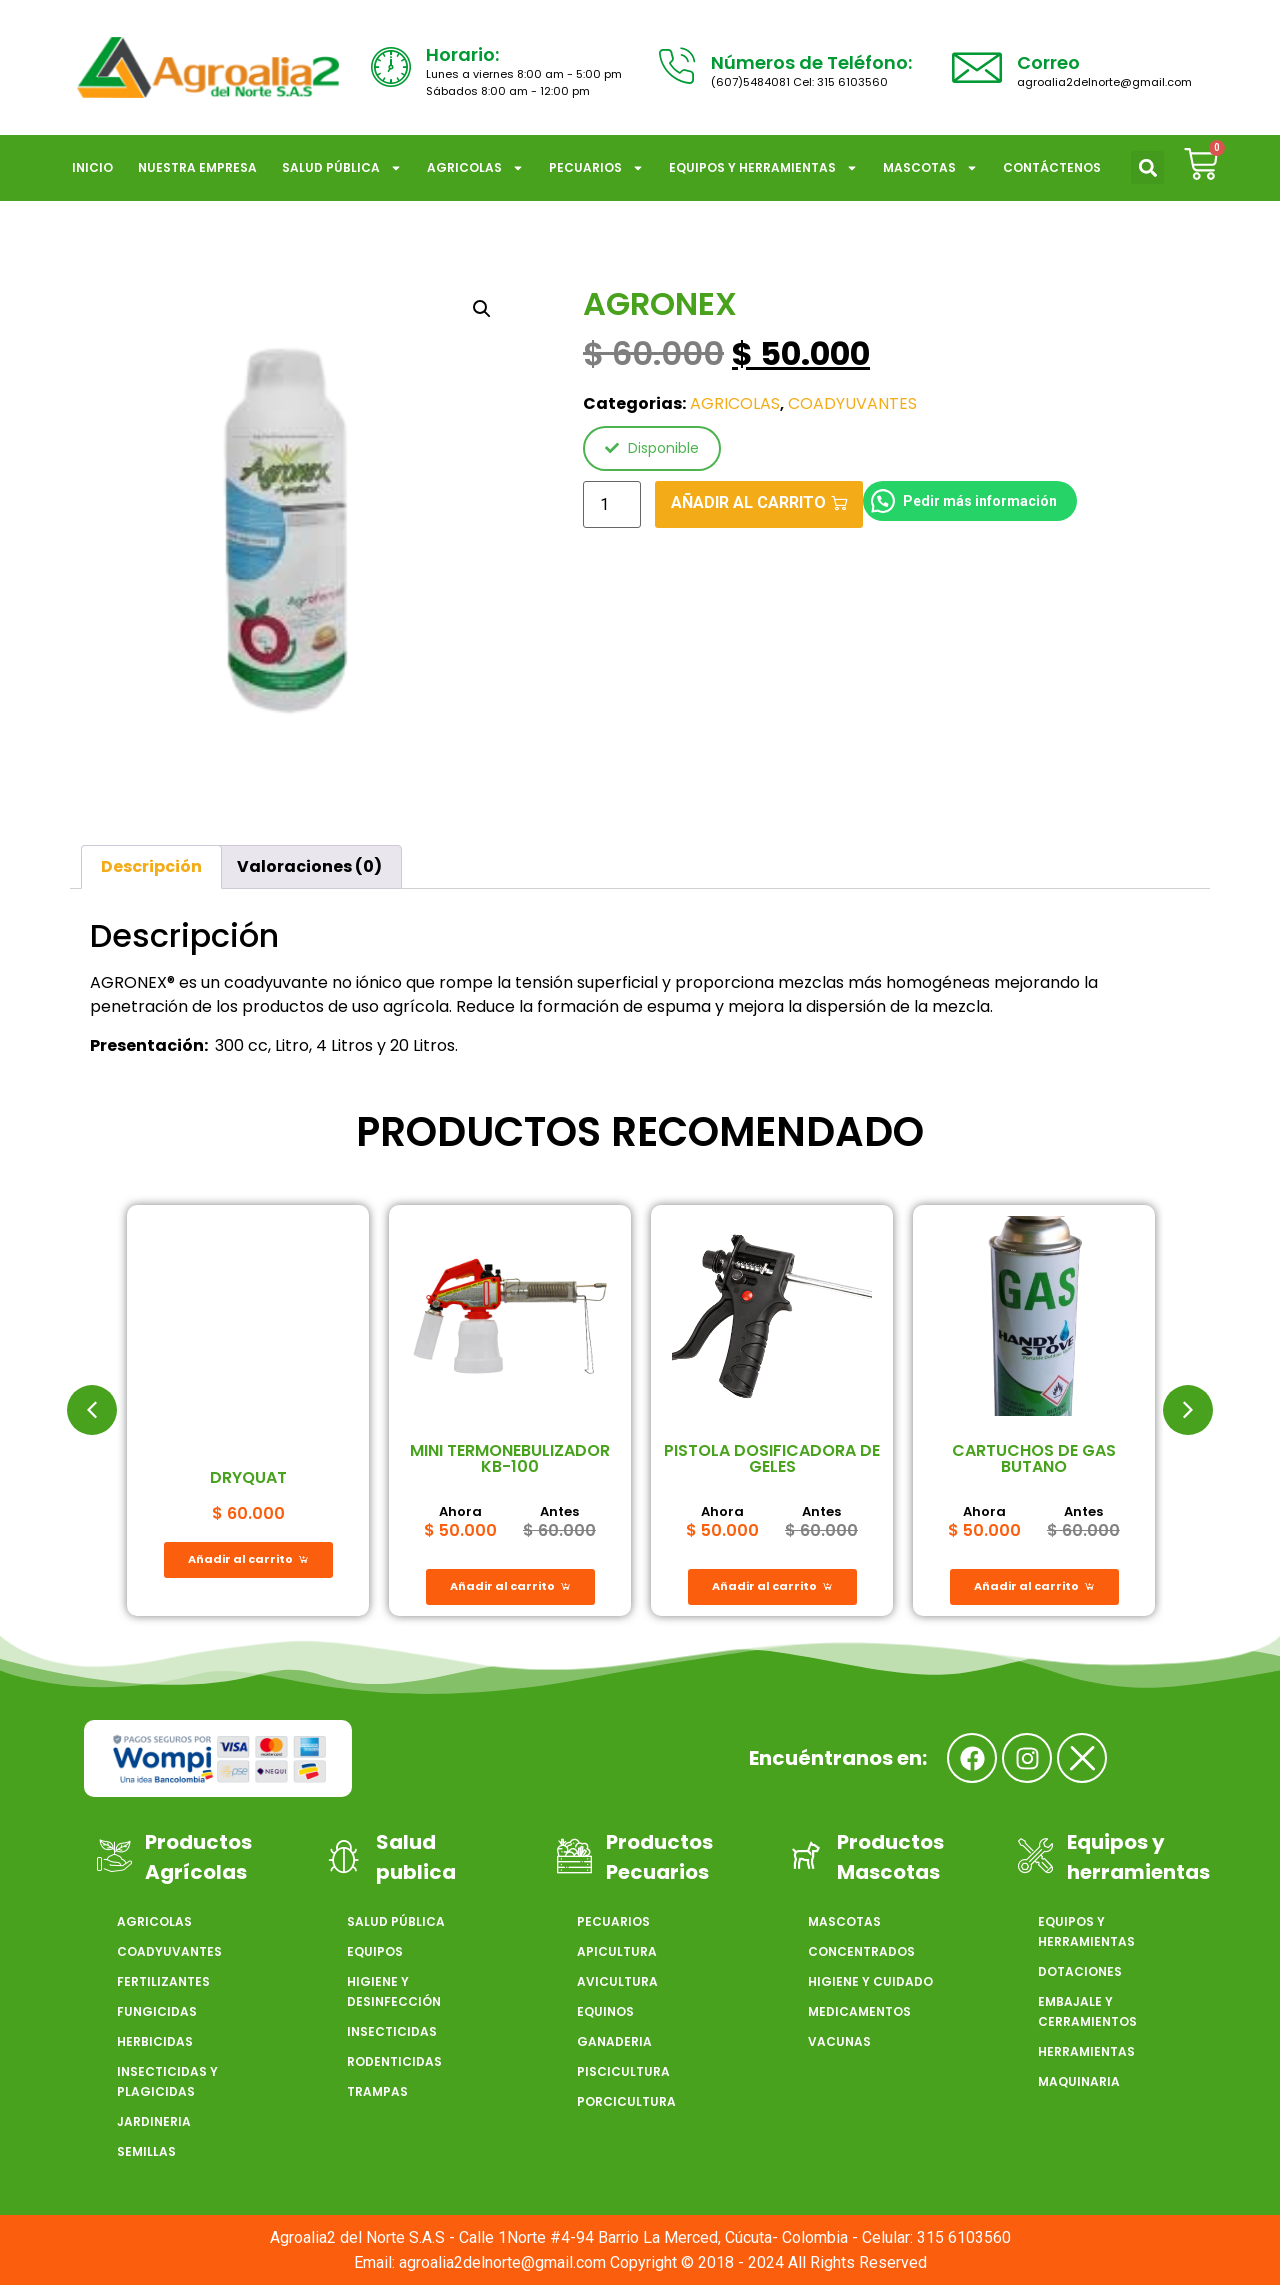 The width and height of the screenshot is (1280, 2285). What do you see at coordinates (309, 866) in the screenshot?
I see `Valoraciones (0) [tab]` at bounding box center [309, 866].